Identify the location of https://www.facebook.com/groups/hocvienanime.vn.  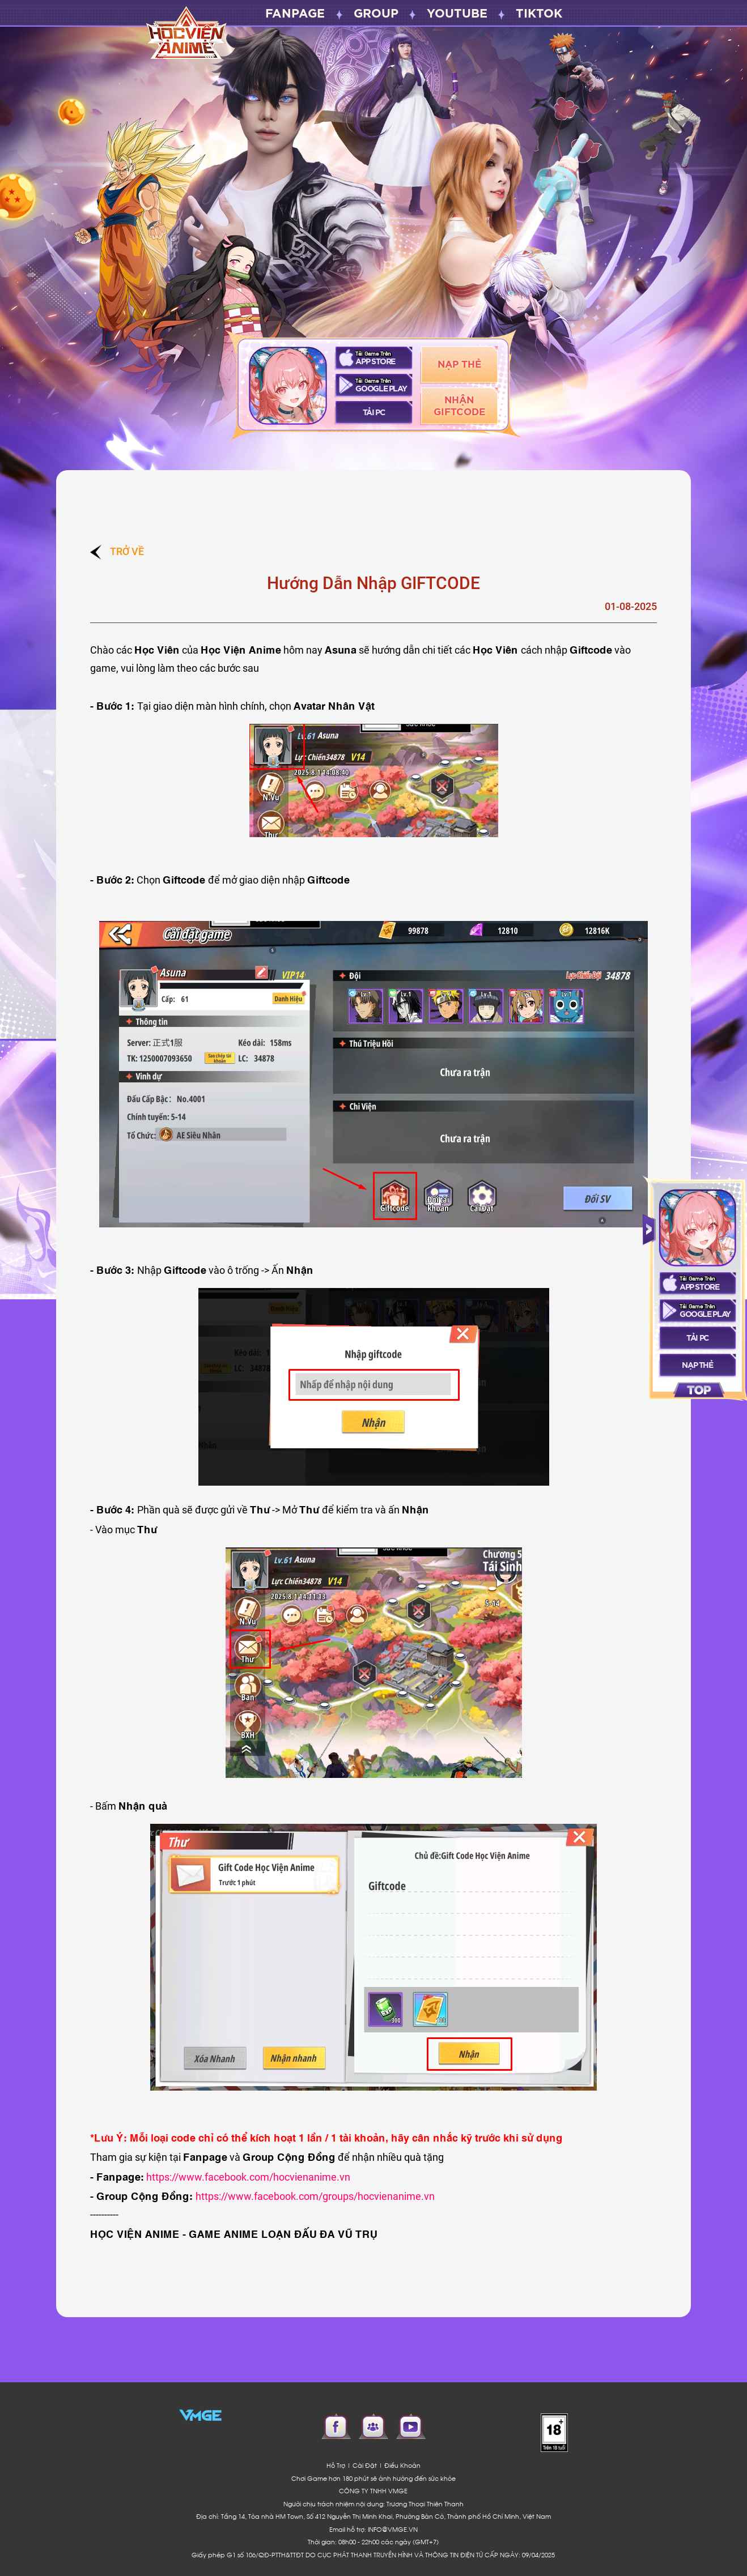
(315, 2196).